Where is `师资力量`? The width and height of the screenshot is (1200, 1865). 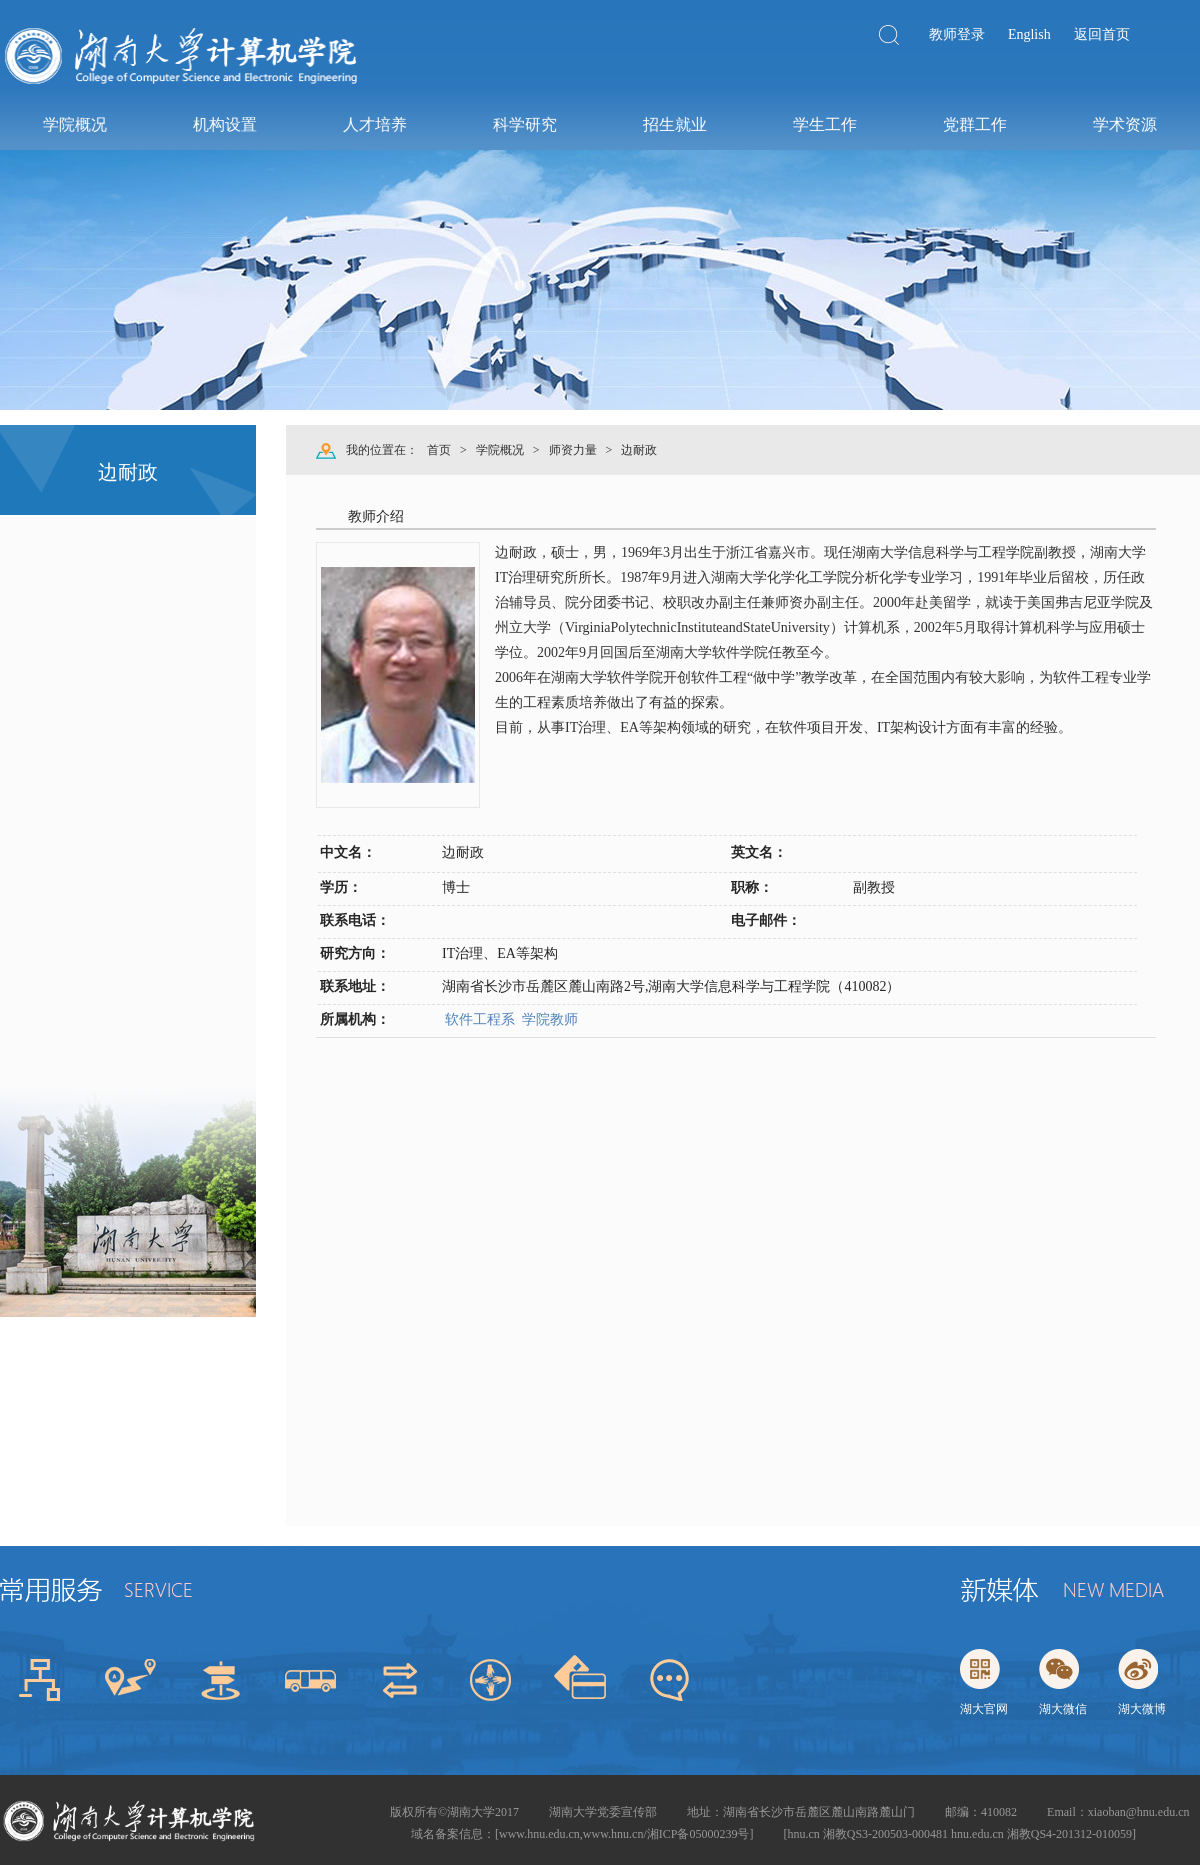
师资力量 is located at coordinates (573, 450).